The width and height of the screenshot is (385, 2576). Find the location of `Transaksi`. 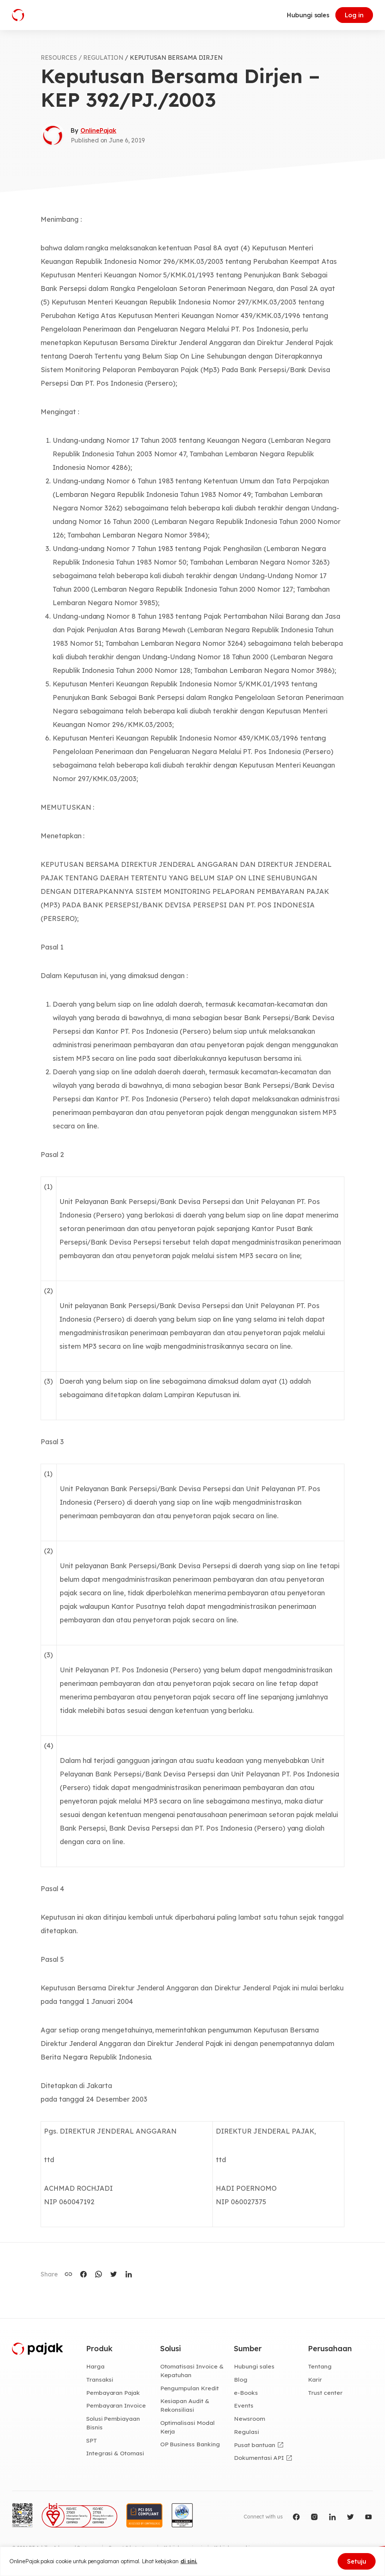

Transaksi is located at coordinates (100, 2379).